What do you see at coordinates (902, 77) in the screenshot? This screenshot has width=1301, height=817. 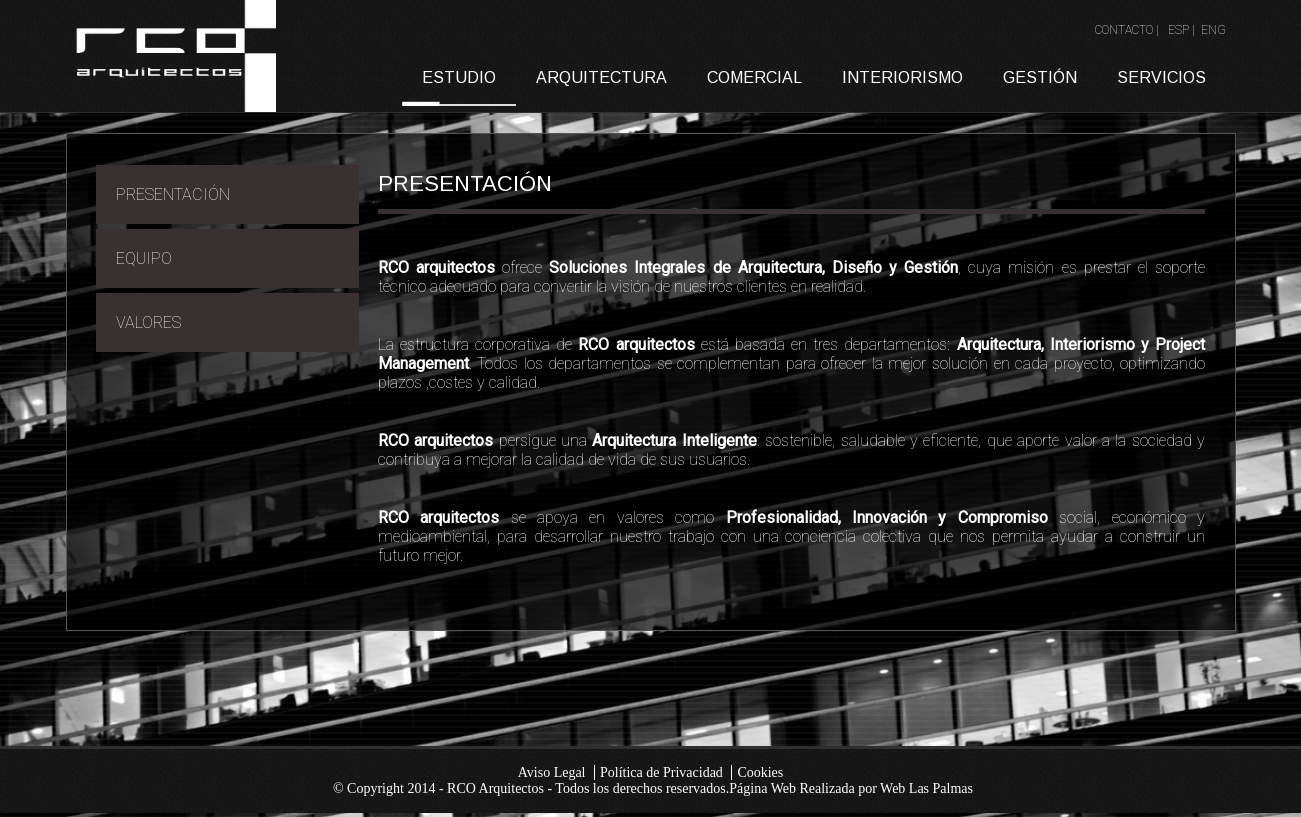 I see `INTERIORISMO` at bounding box center [902, 77].